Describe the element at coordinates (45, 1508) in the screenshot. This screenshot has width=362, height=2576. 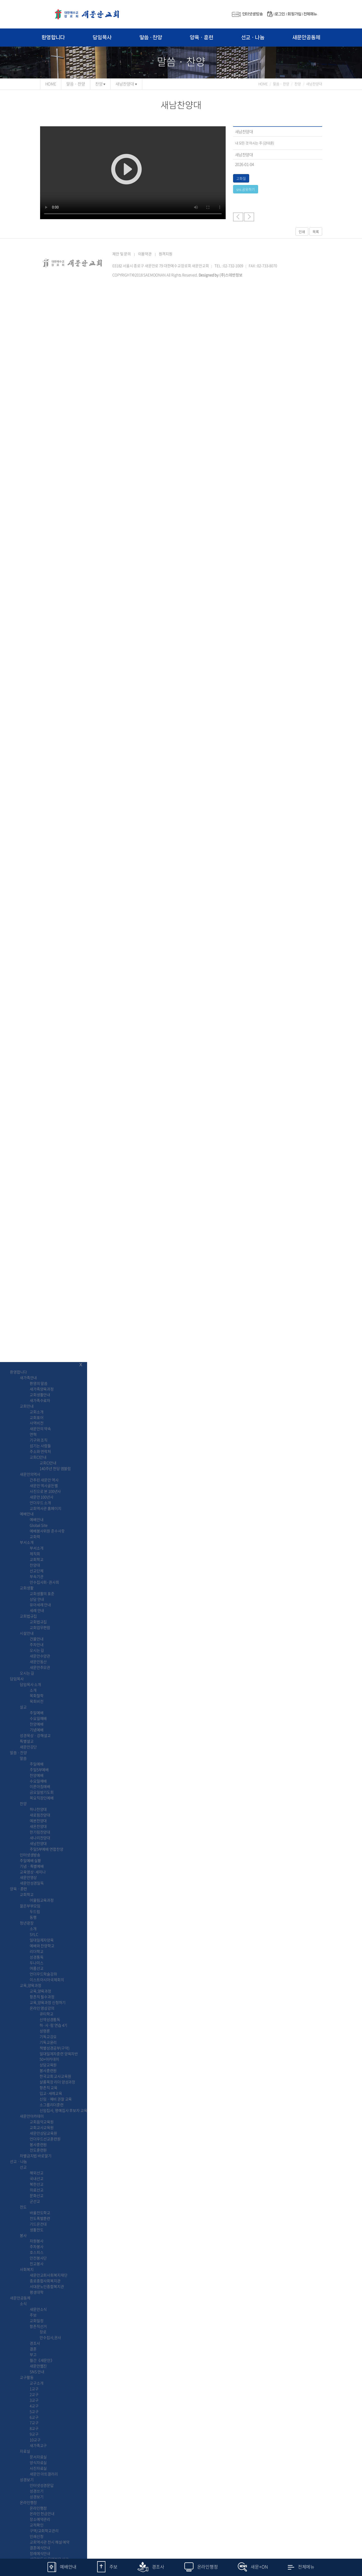
I see `교회역사관 홈페이지` at that location.